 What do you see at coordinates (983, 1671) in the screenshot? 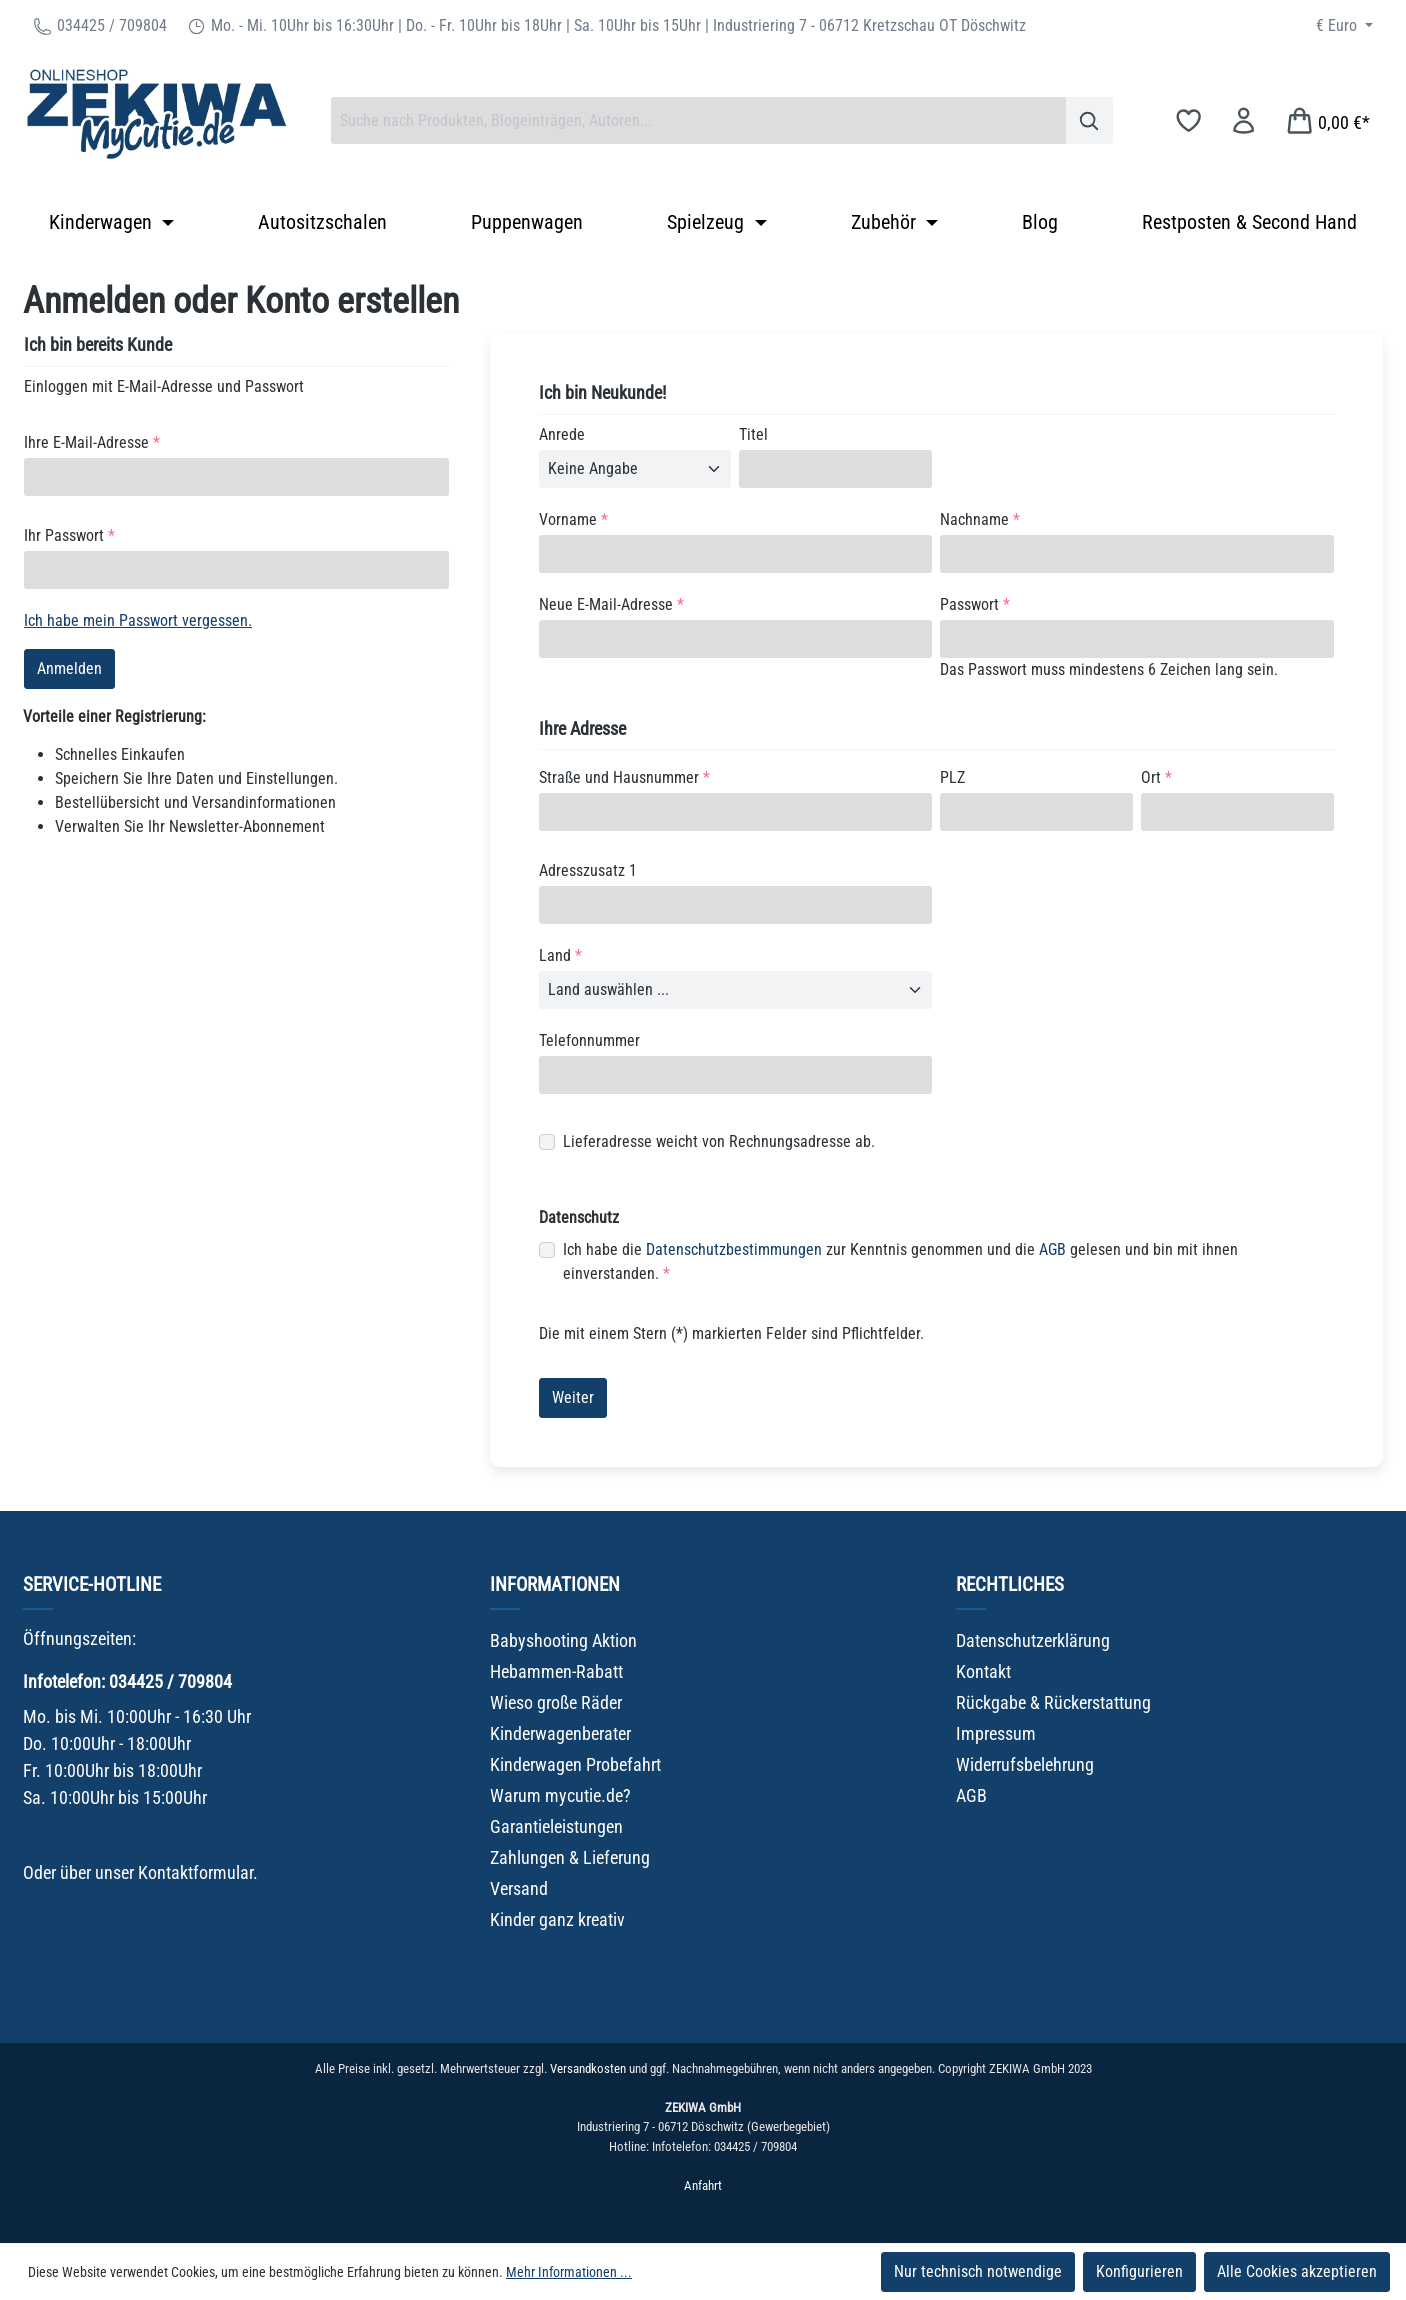
I see `Kontakt` at bounding box center [983, 1671].